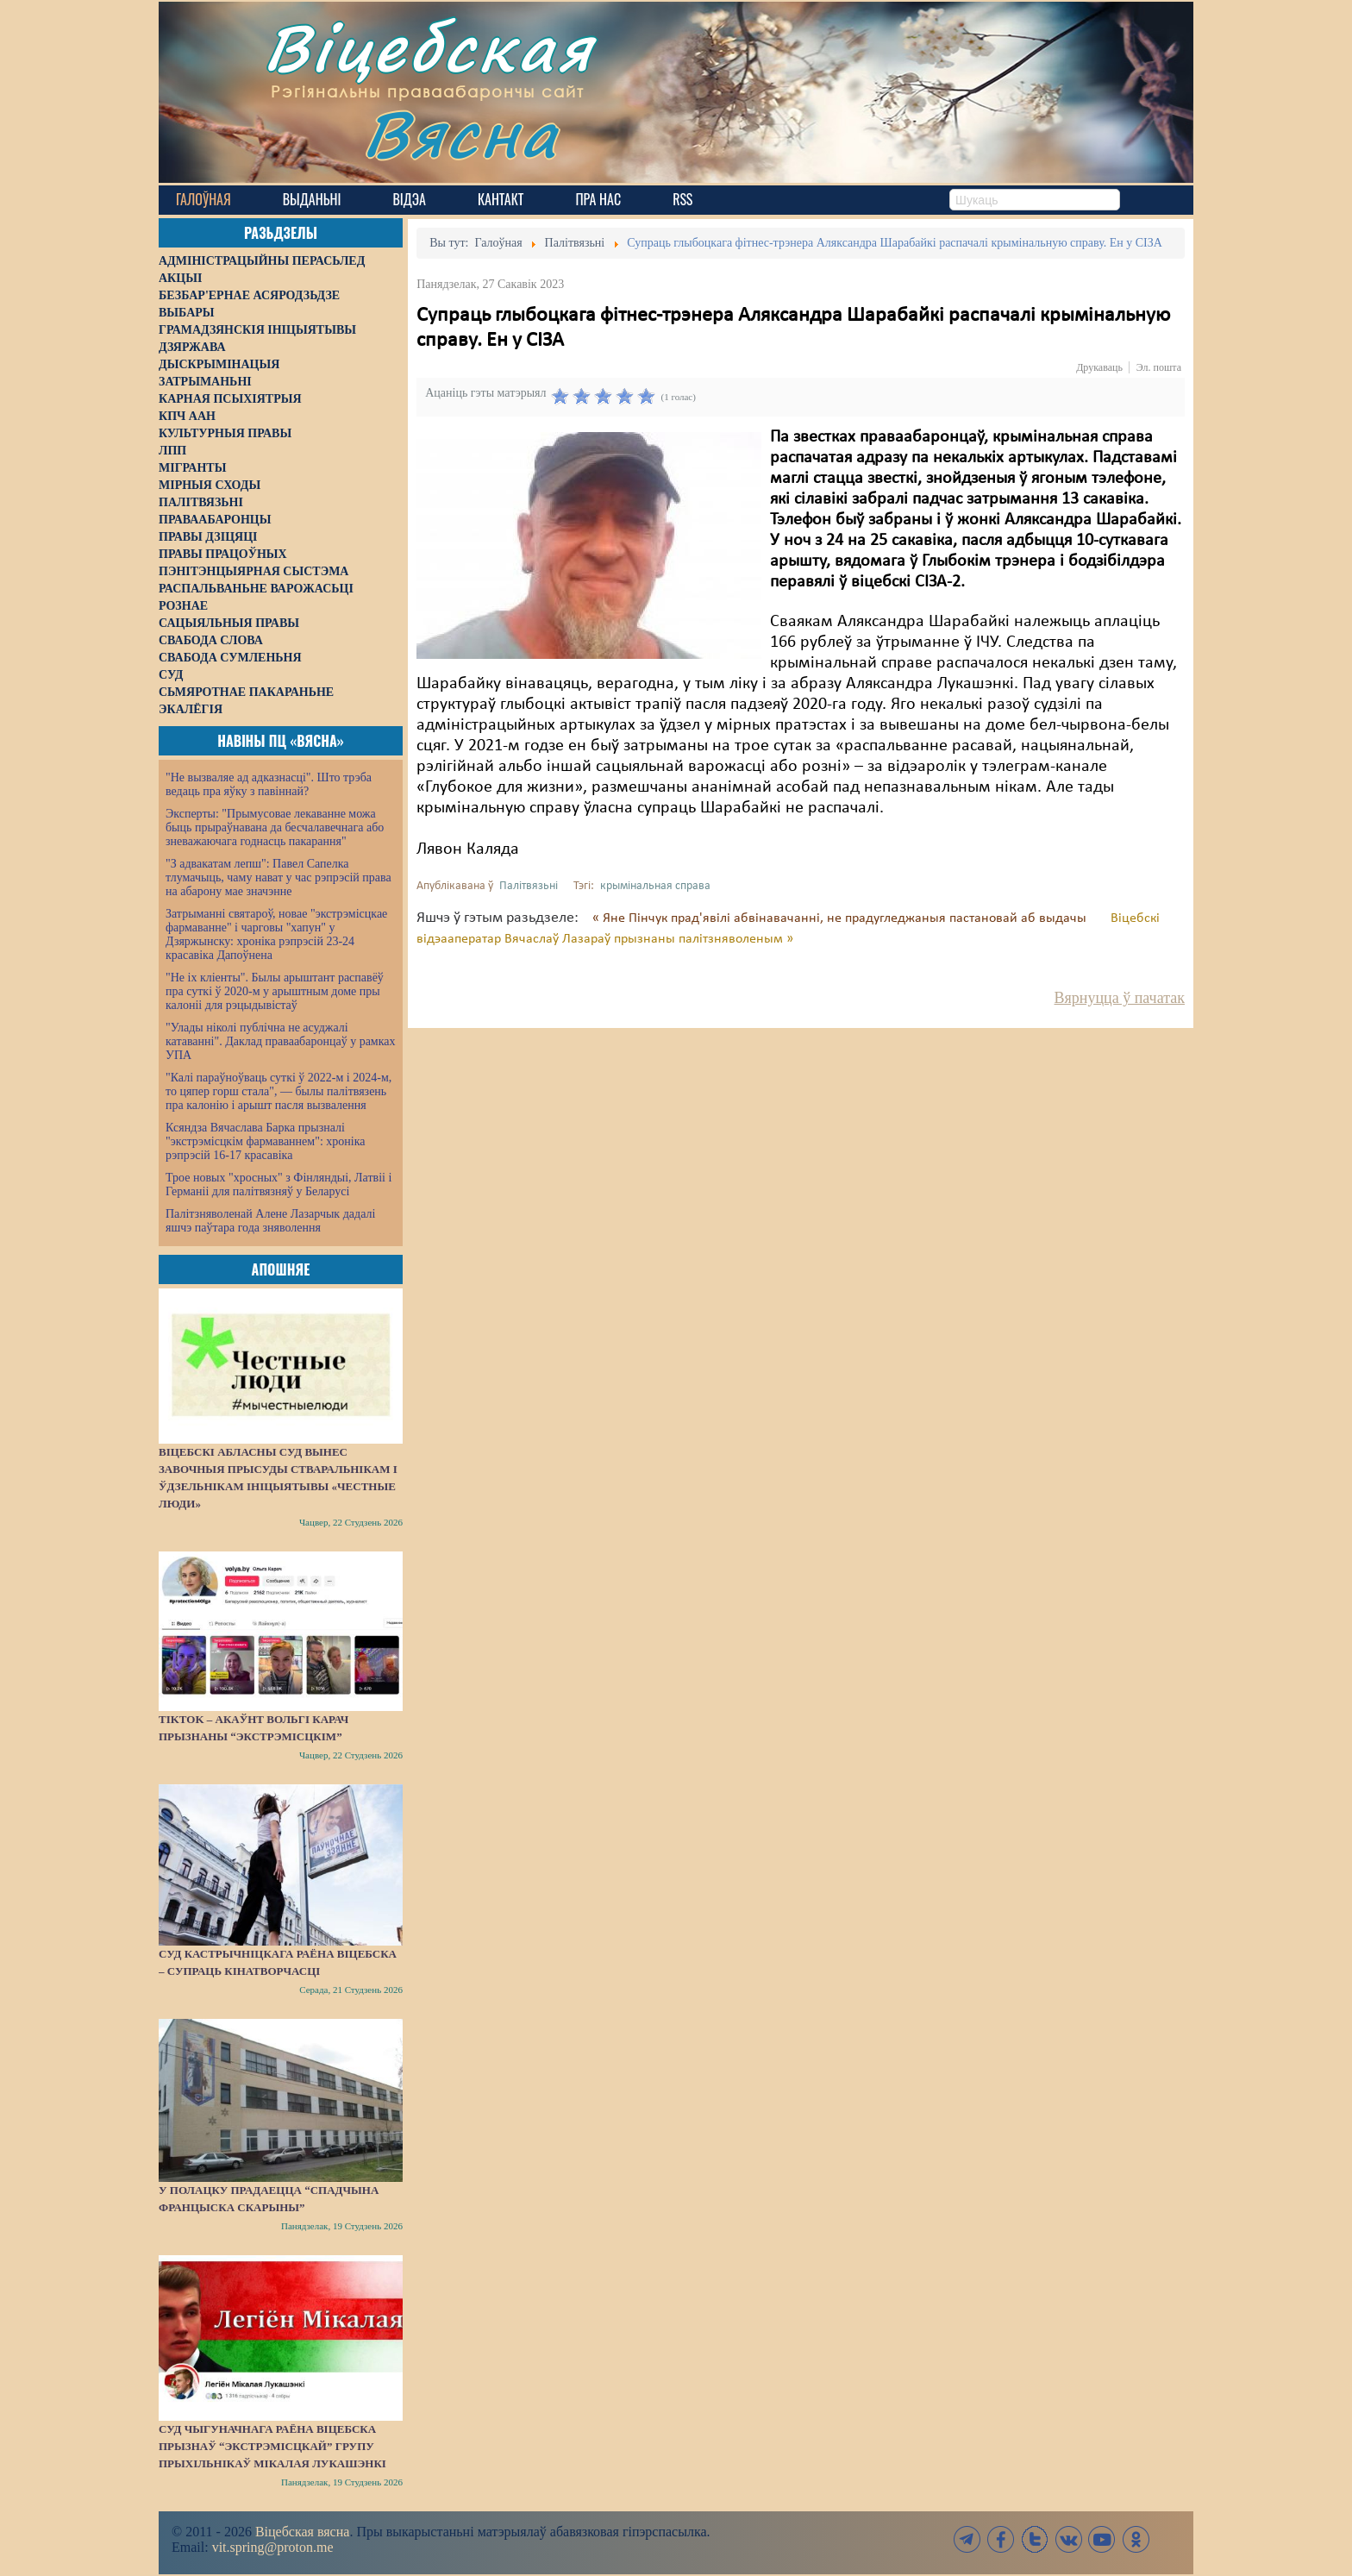 The image size is (1352, 2576). What do you see at coordinates (281, 1041) in the screenshot?
I see `"Улады ніколі публічна не асуджалі катаванні". Даклад праваабаронцаў у рамках УПА` at bounding box center [281, 1041].